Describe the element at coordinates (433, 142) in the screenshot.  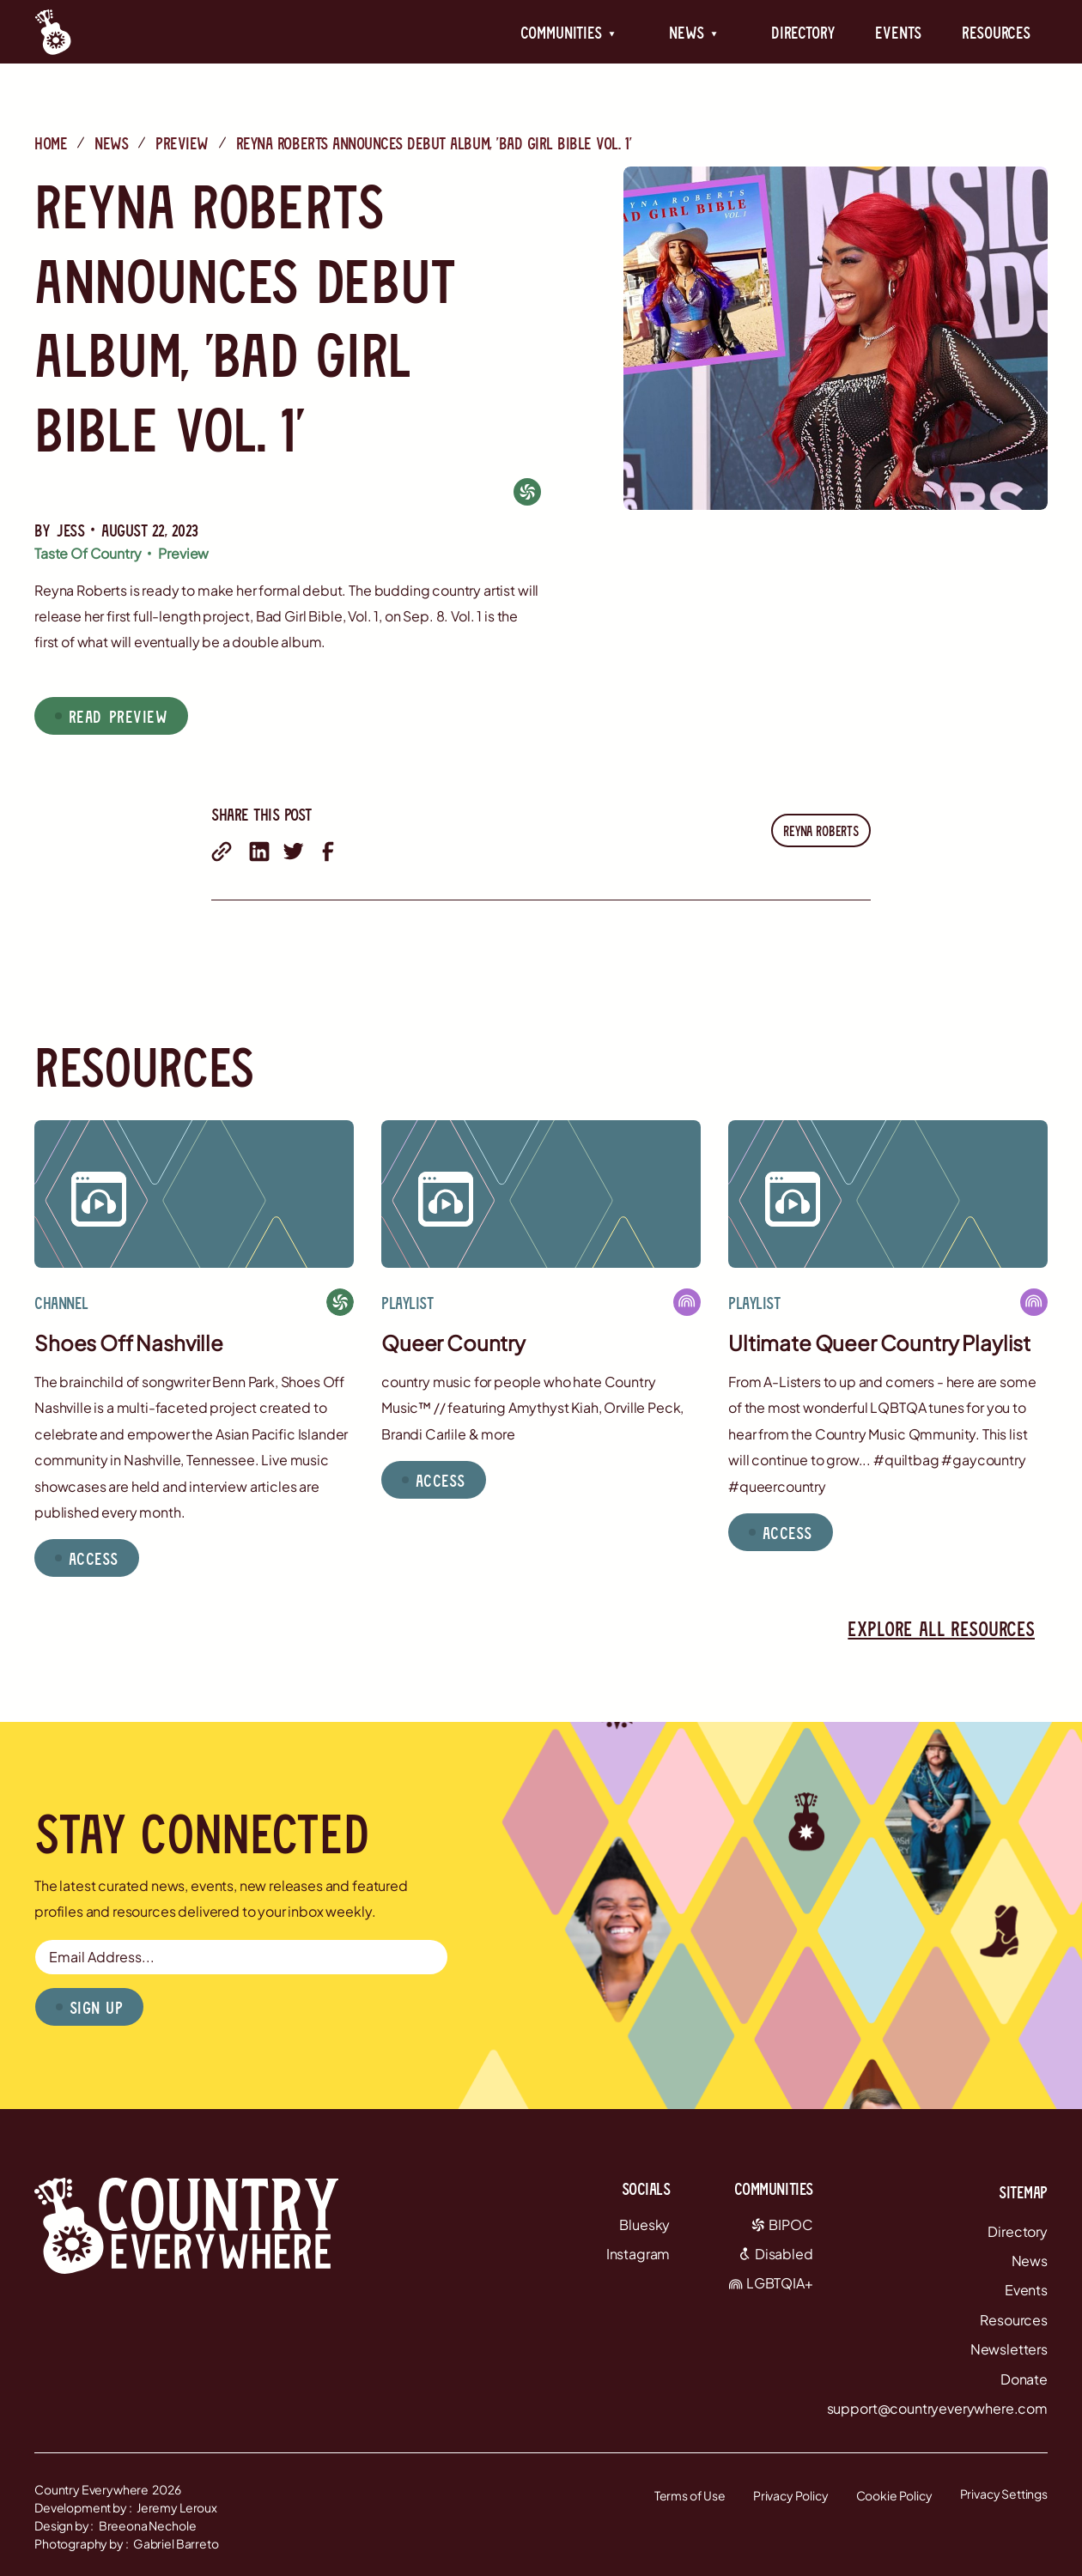
I see `Reyna Roberts Announces Debut Album, 'Bad Girl Bible Vol. 1'` at that location.